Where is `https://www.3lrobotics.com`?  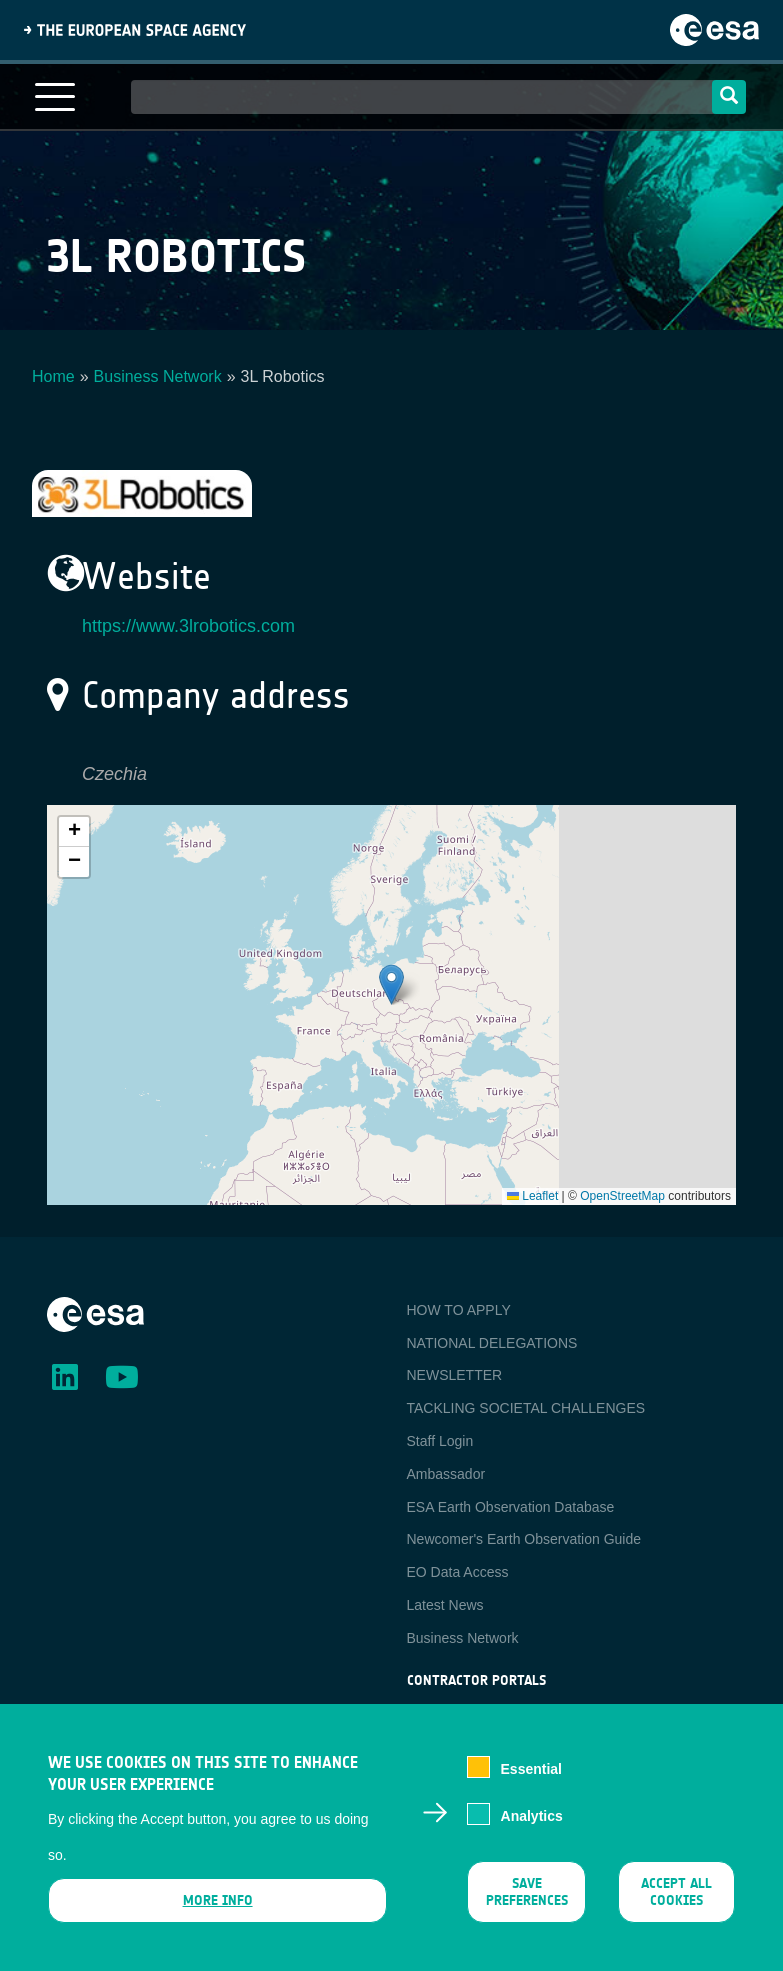 https://www.3lrobotics.com is located at coordinates (188, 626).